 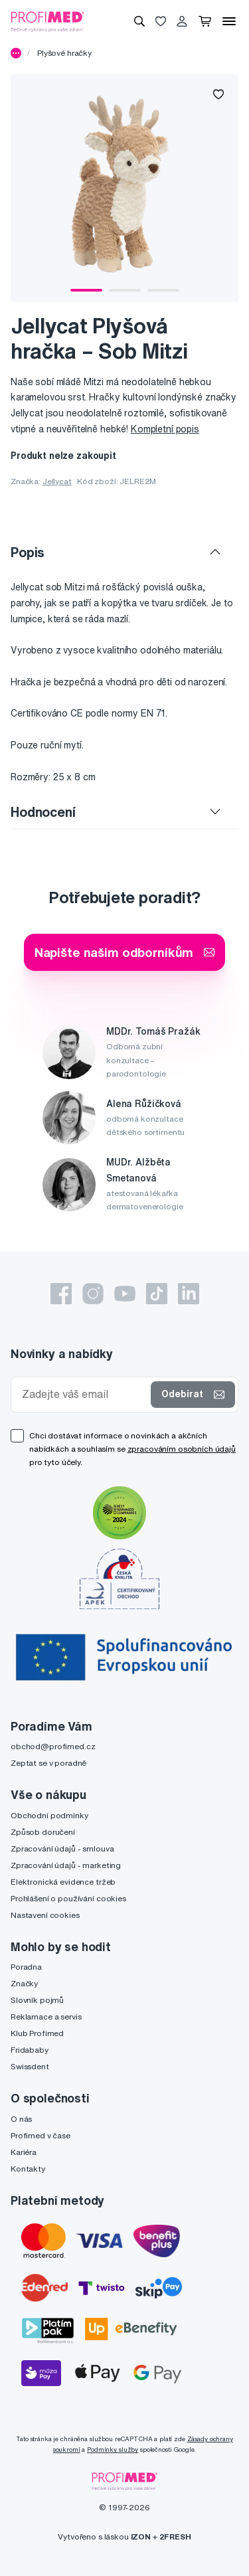 I want to click on Slovník pojmů, so click(x=37, y=2000).